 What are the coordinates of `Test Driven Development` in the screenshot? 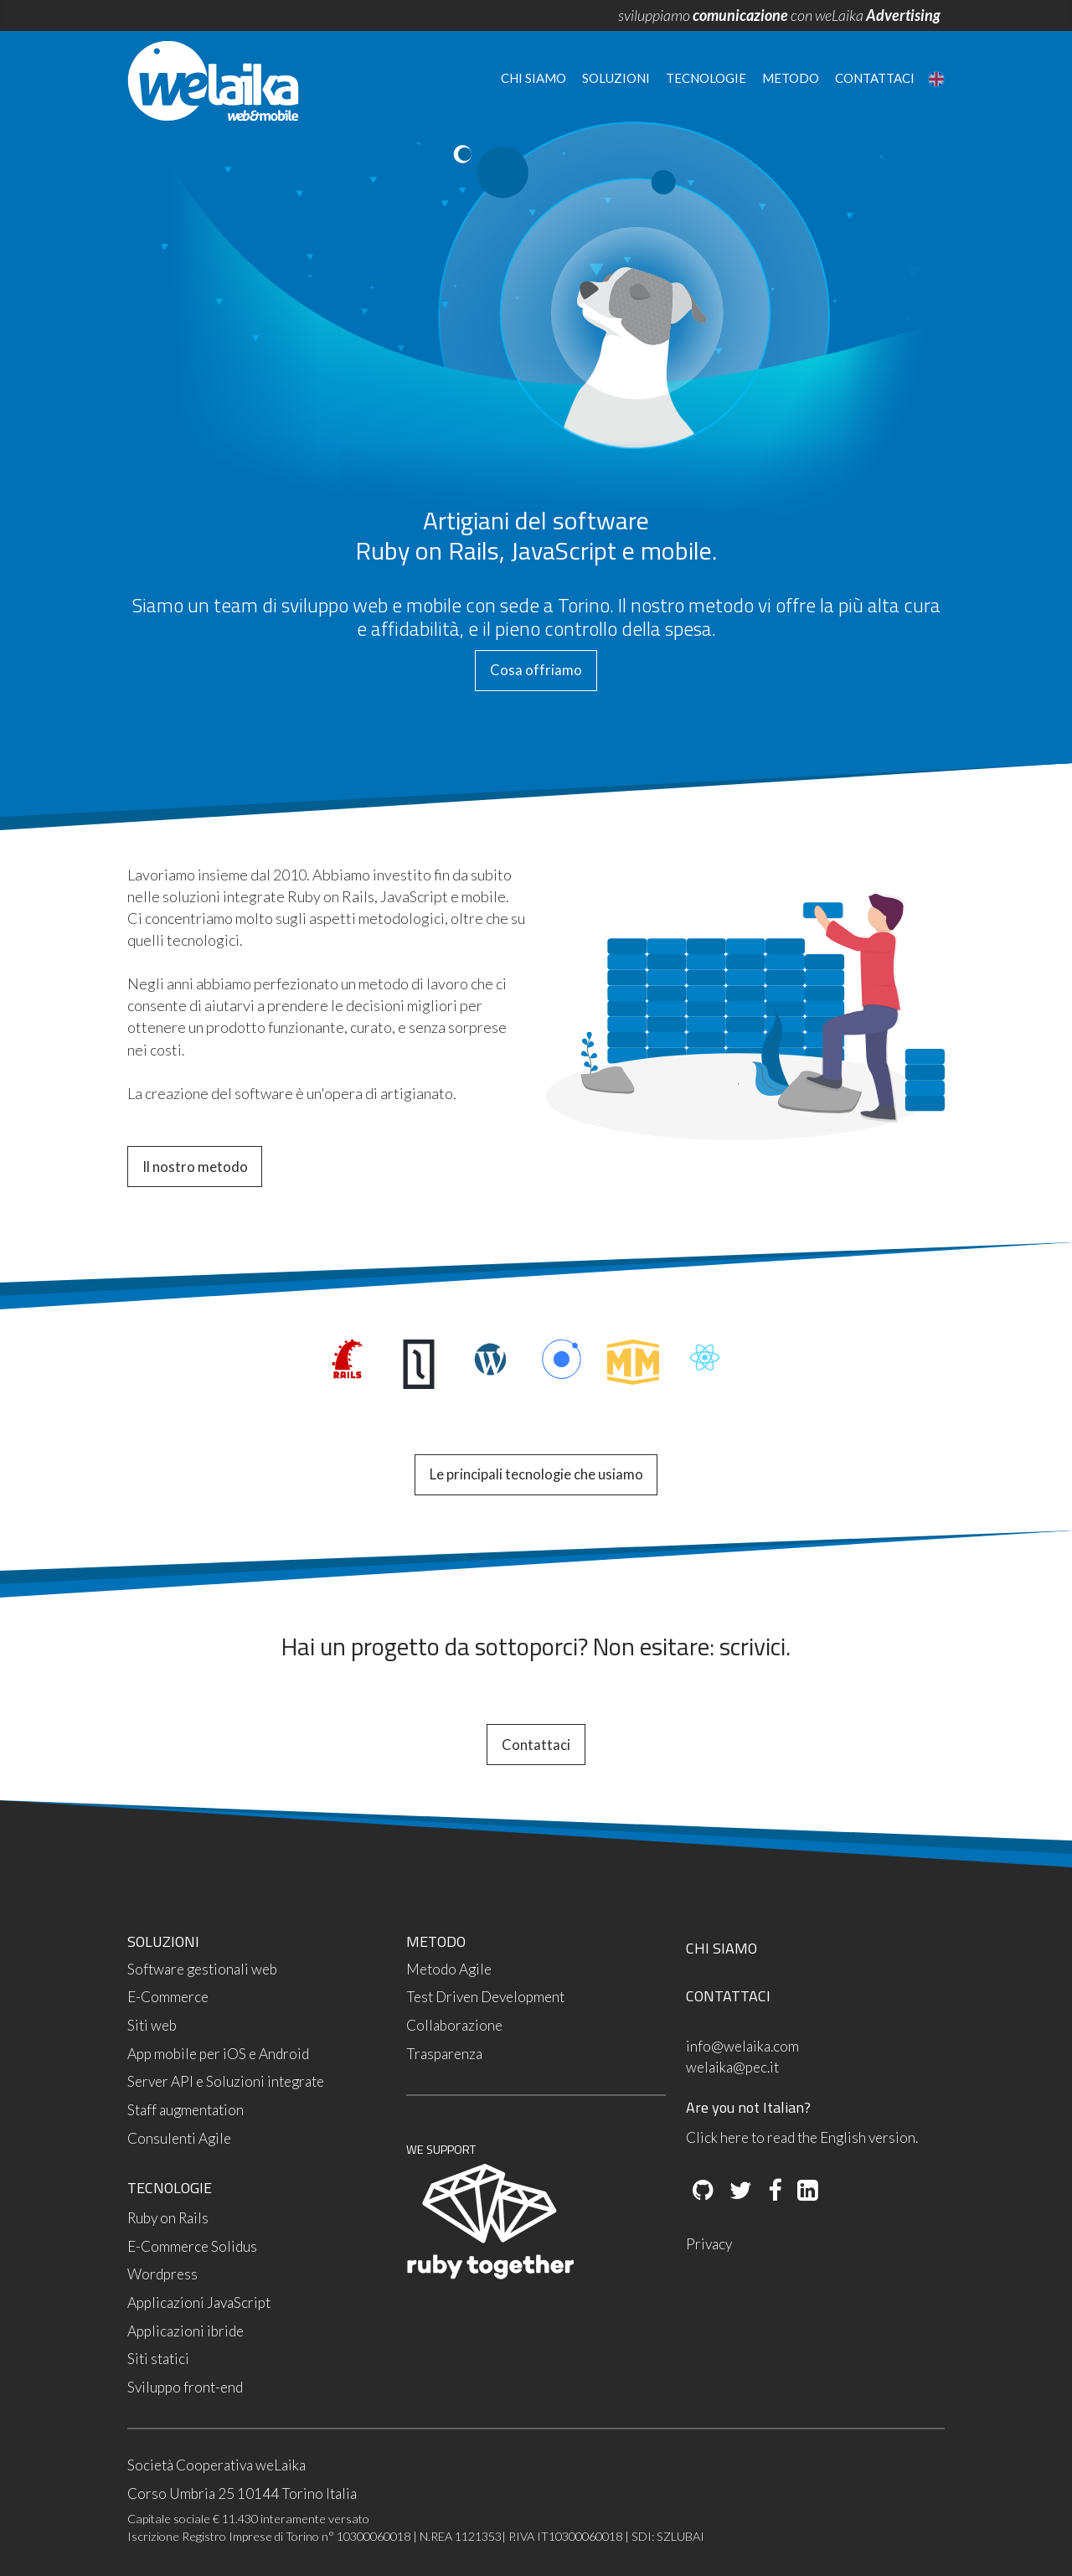 It's located at (485, 1997).